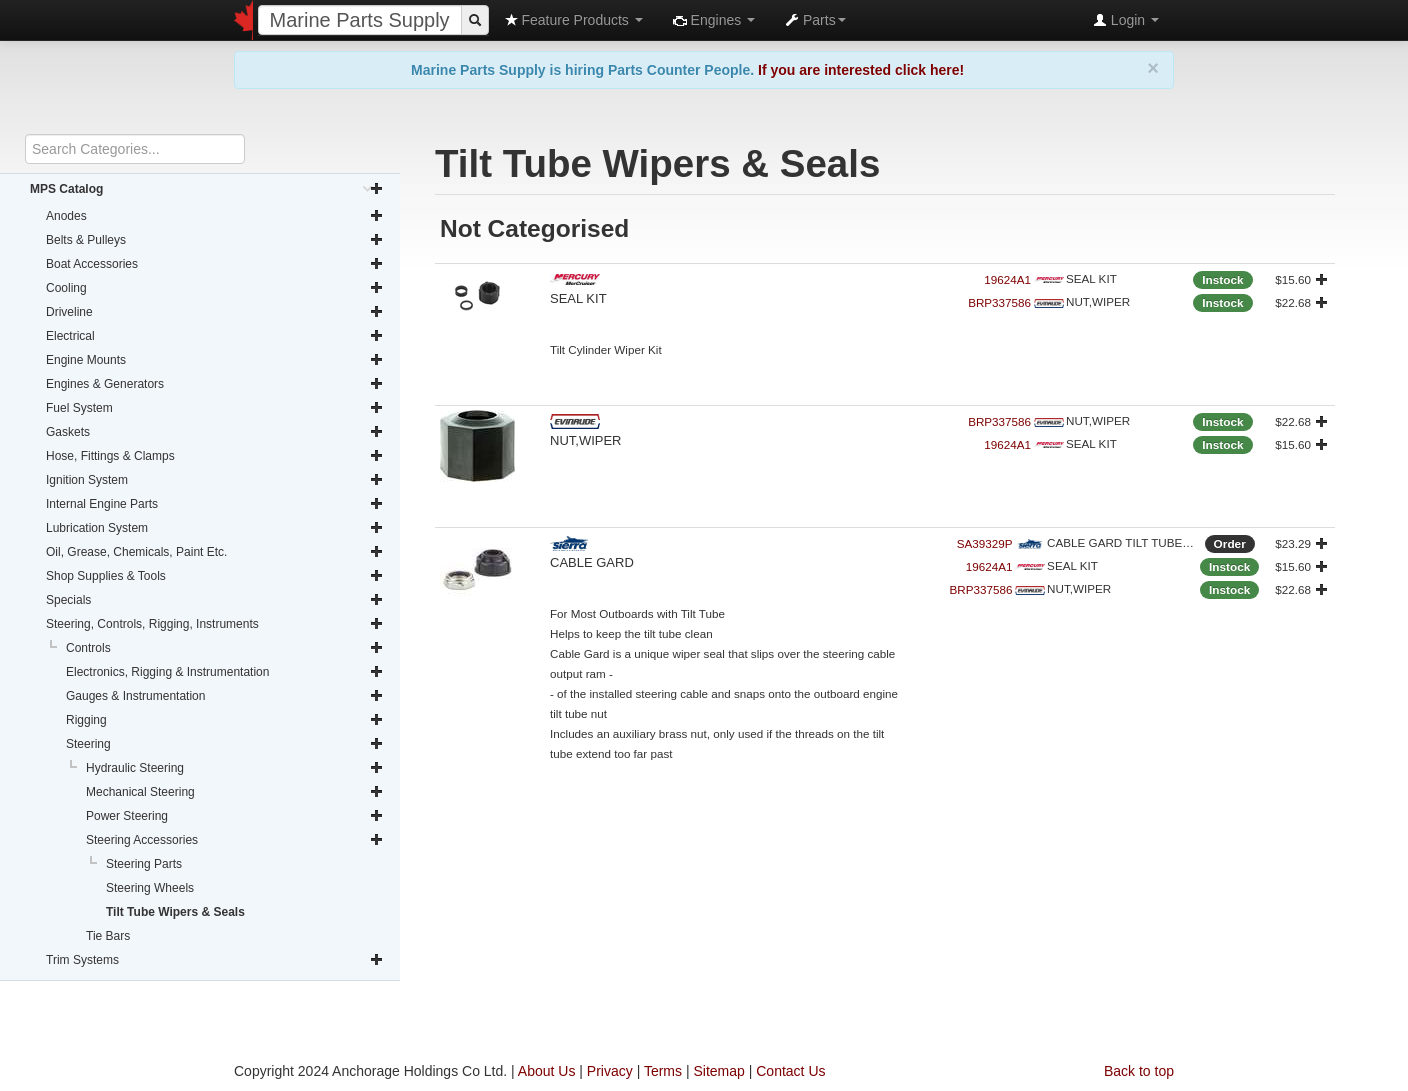  What do you see at coordinates (215, 216) in the screenshot?
I see `Anodes` at bounding box center [215, 216].